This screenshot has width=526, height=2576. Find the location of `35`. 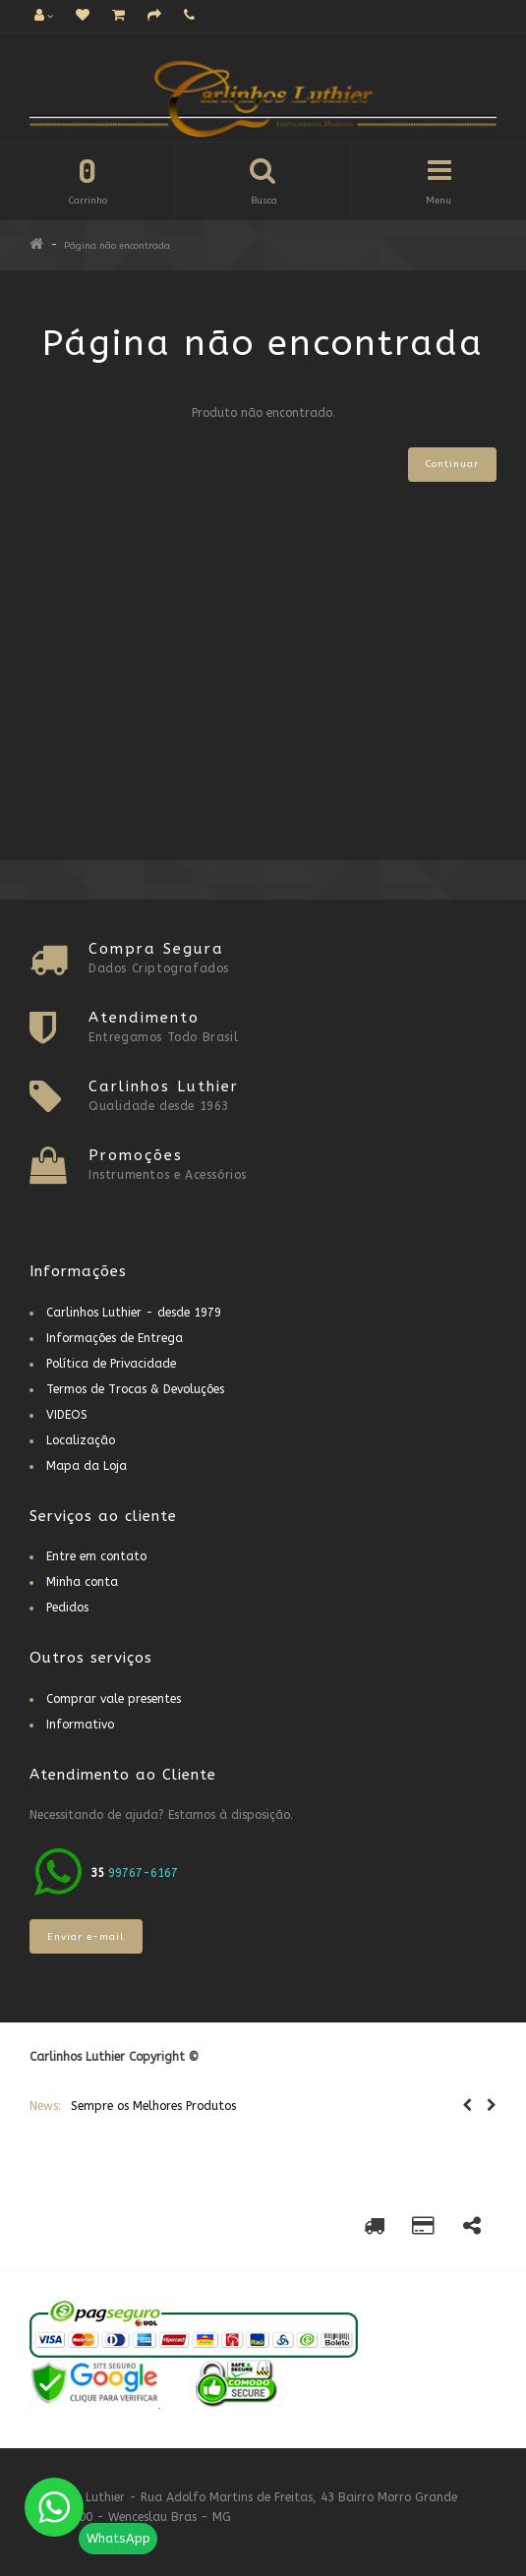

35 is located at coordinates (99, 1873).